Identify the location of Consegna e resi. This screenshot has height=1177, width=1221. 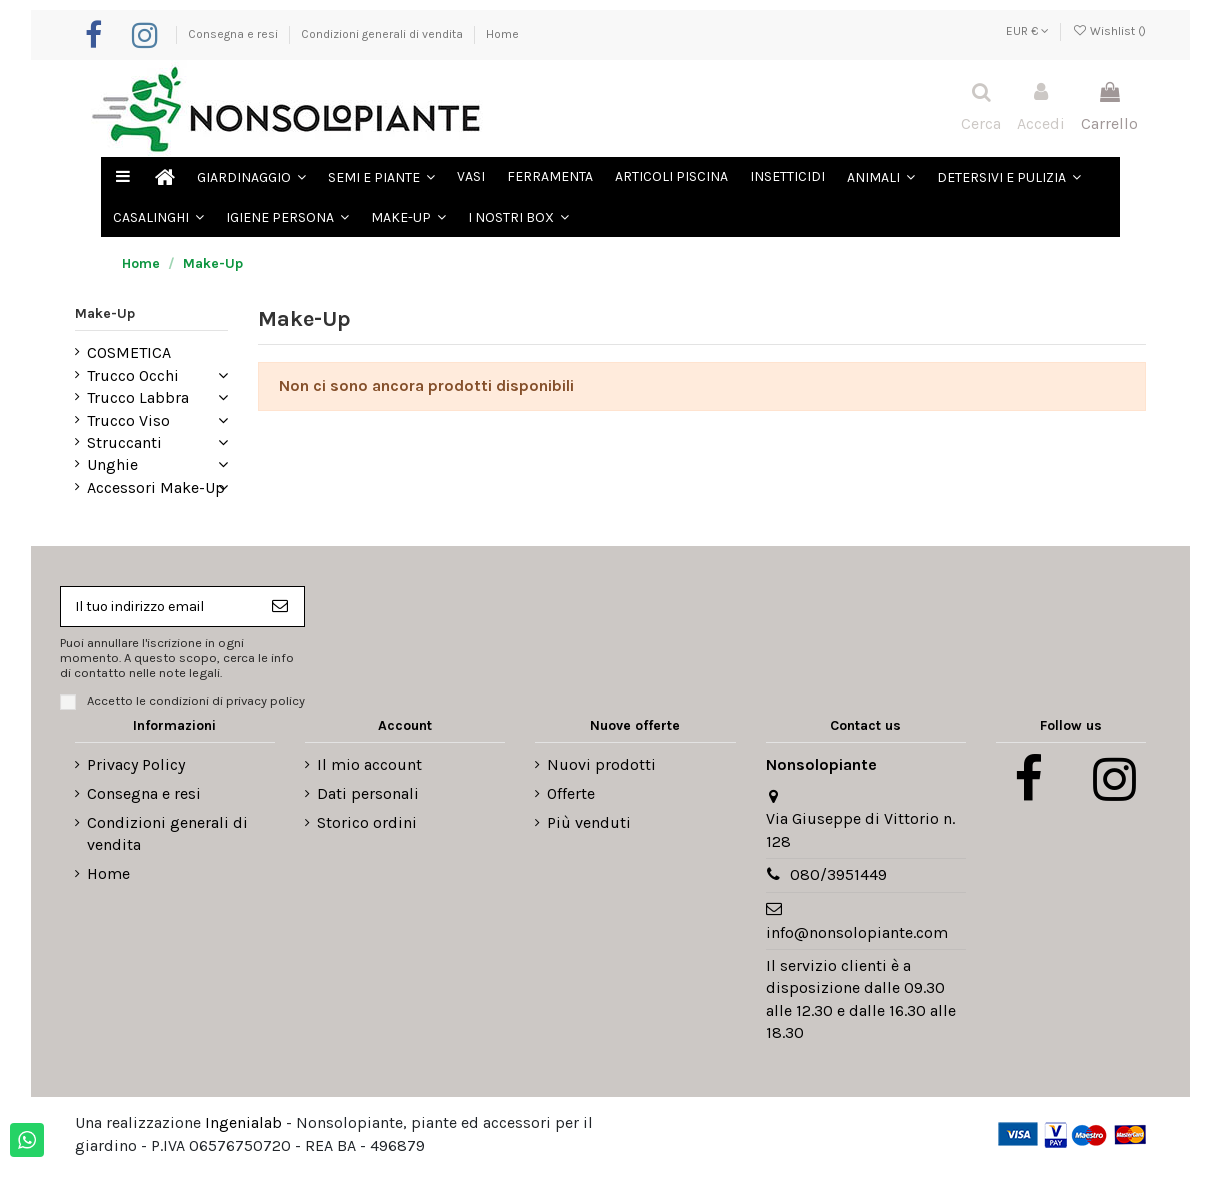
(234, 34).